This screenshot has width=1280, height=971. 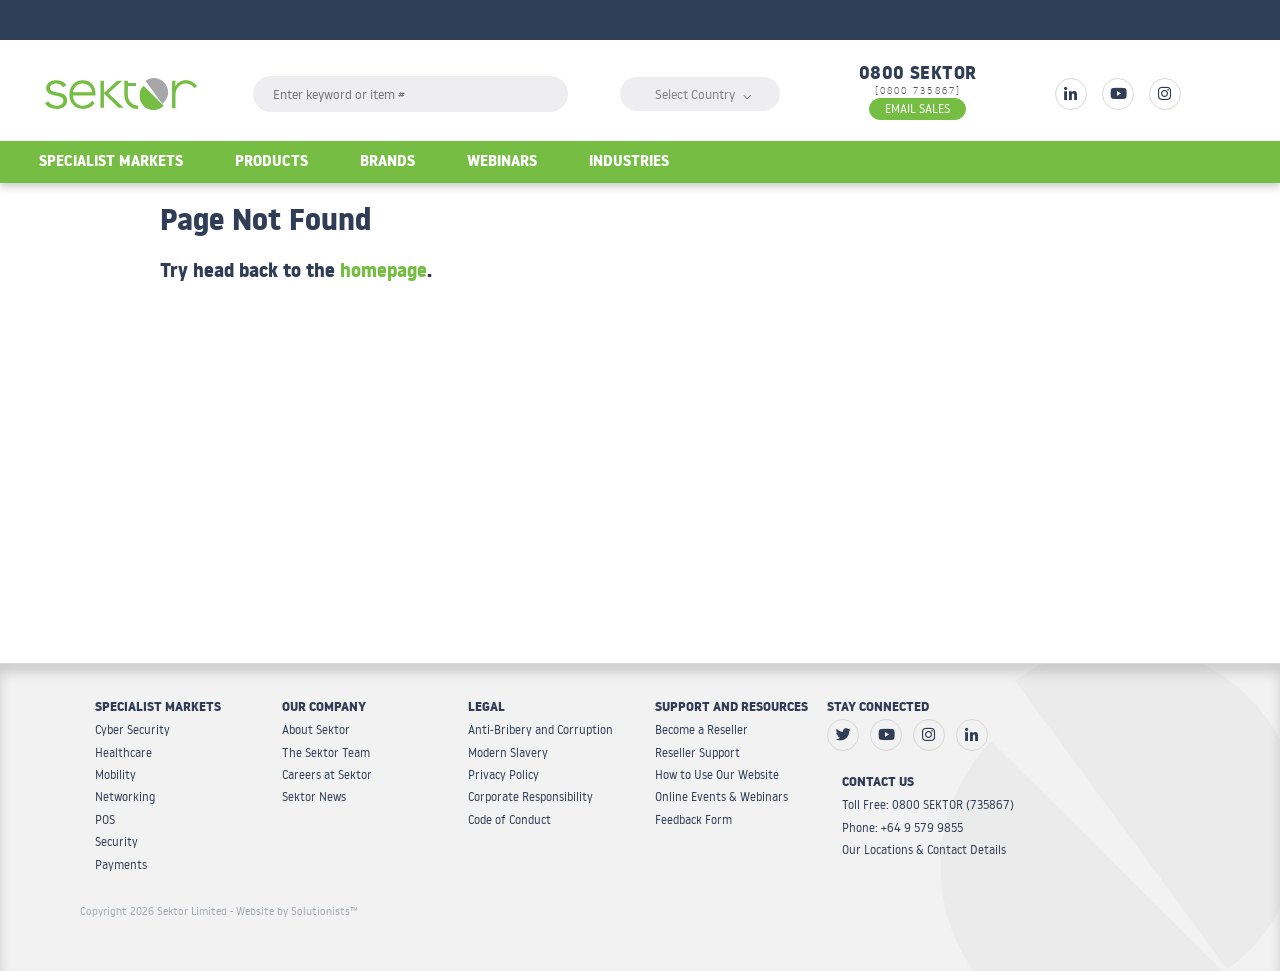 What do you see at coordinates (540, 729) in the screenshot?
I see `Anti-Bribery and Corruption` at bounding box center [540, 729].